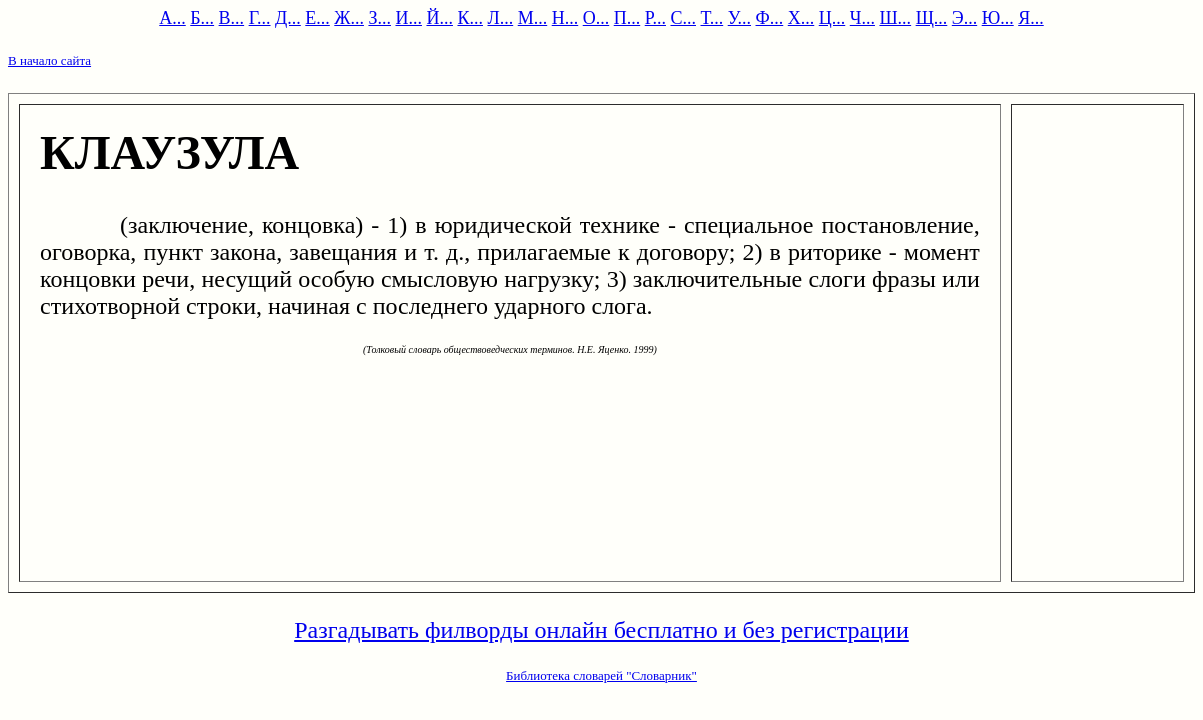 The width and height of the screenshot is (1203, 720). I want to click on Ц..., so click(832, 18).